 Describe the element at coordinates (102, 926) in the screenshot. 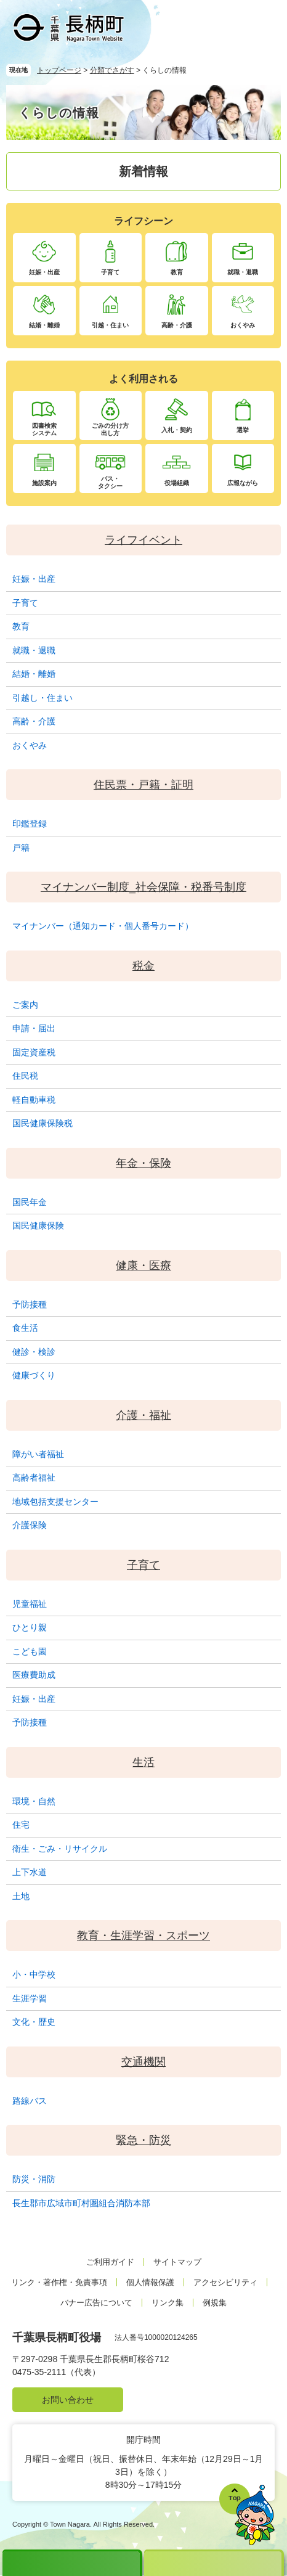

I see `マイナンバー（通知カード・個人番号カード）` at that location.